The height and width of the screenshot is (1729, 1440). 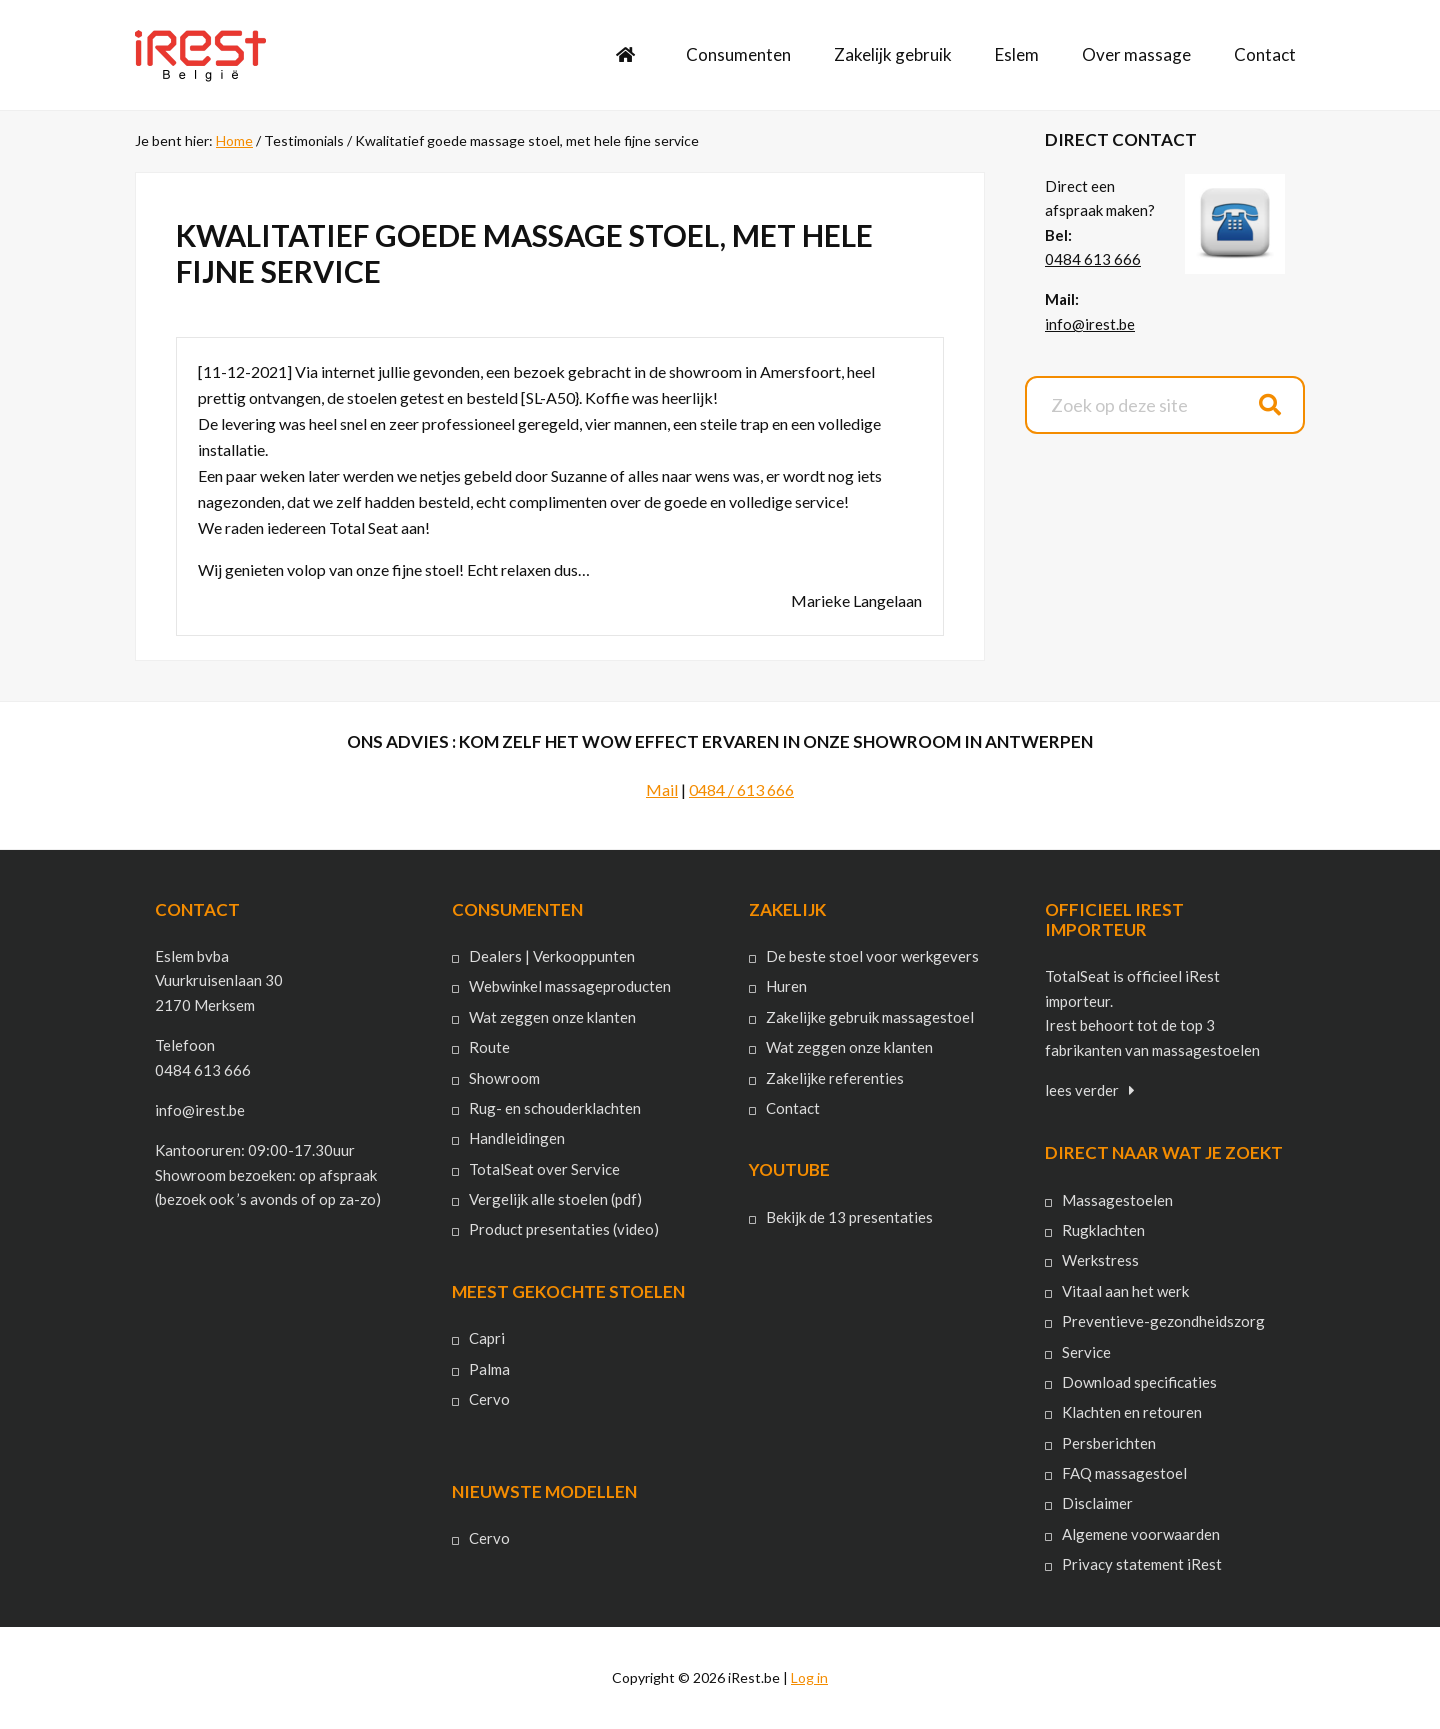 What do you see at coordinates (489, 1369) in the screenshot?
I see `Palma` at bounding box center [489, 1369].